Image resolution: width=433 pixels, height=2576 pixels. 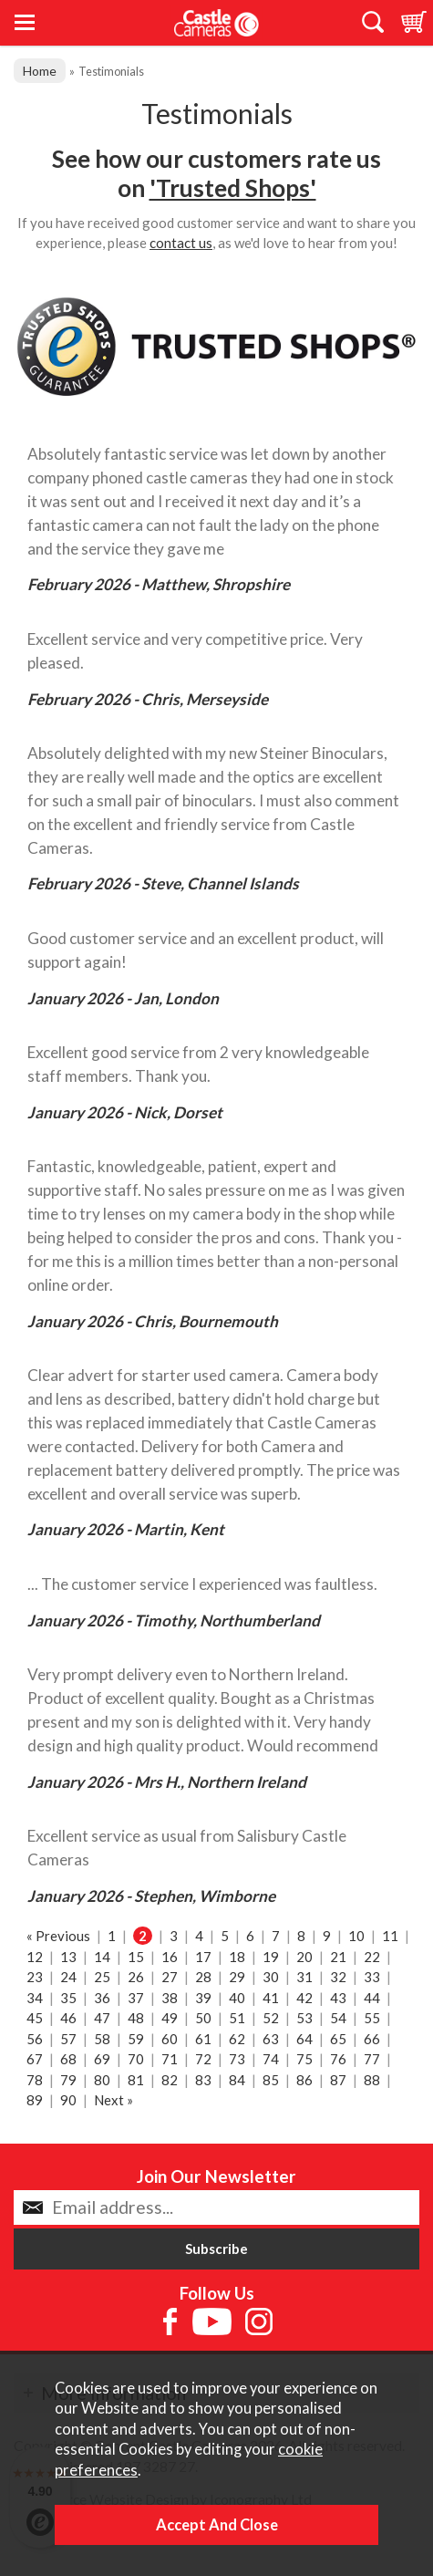 What do you see at coordinates (237, 1997) in the screenshot?
I see `40` at bounding box center [237, 1997].